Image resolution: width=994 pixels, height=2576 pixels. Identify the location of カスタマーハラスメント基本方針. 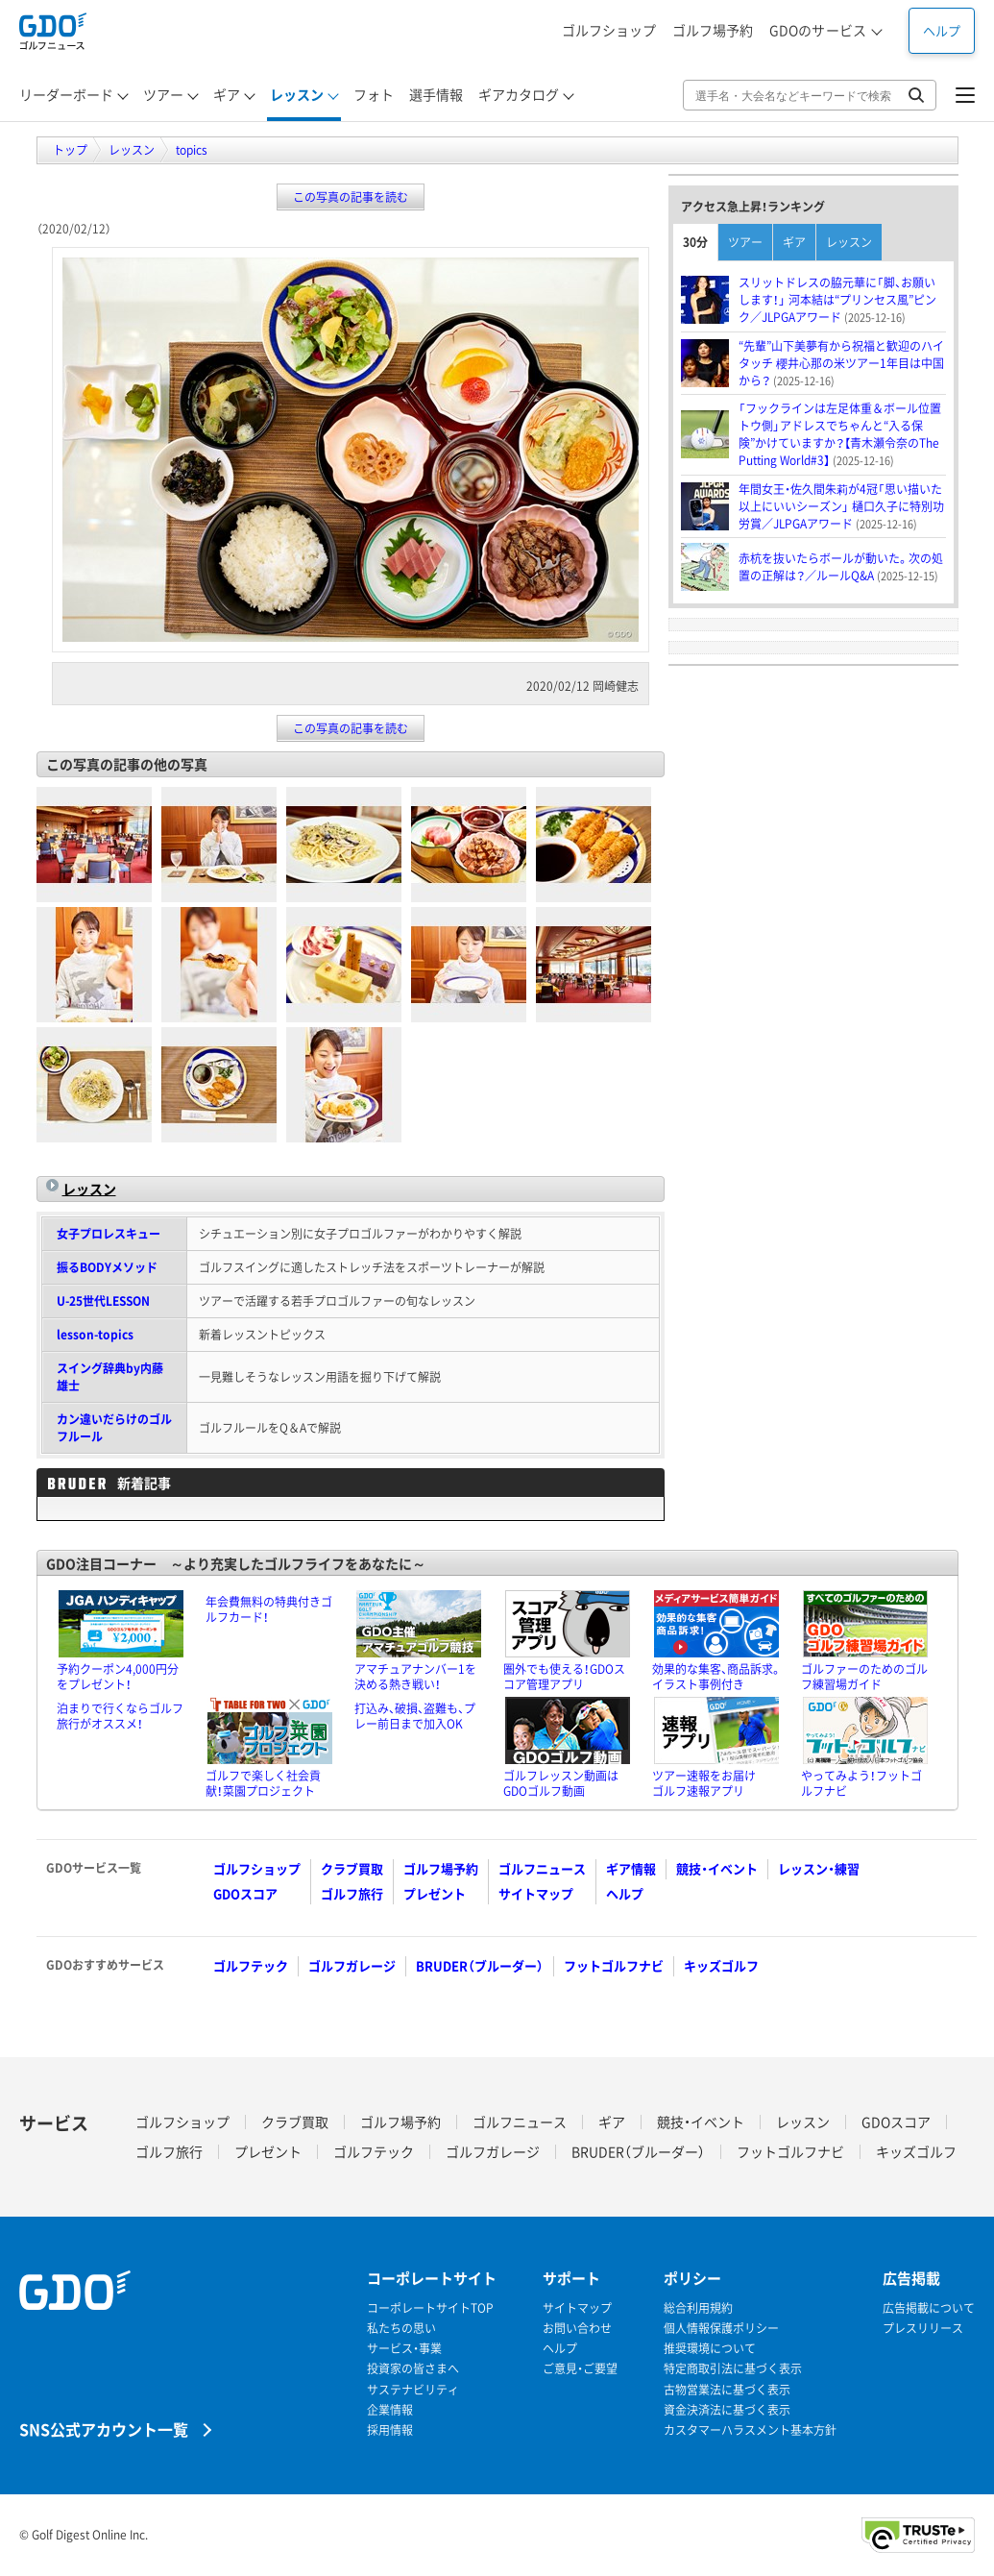
(750, 2430).